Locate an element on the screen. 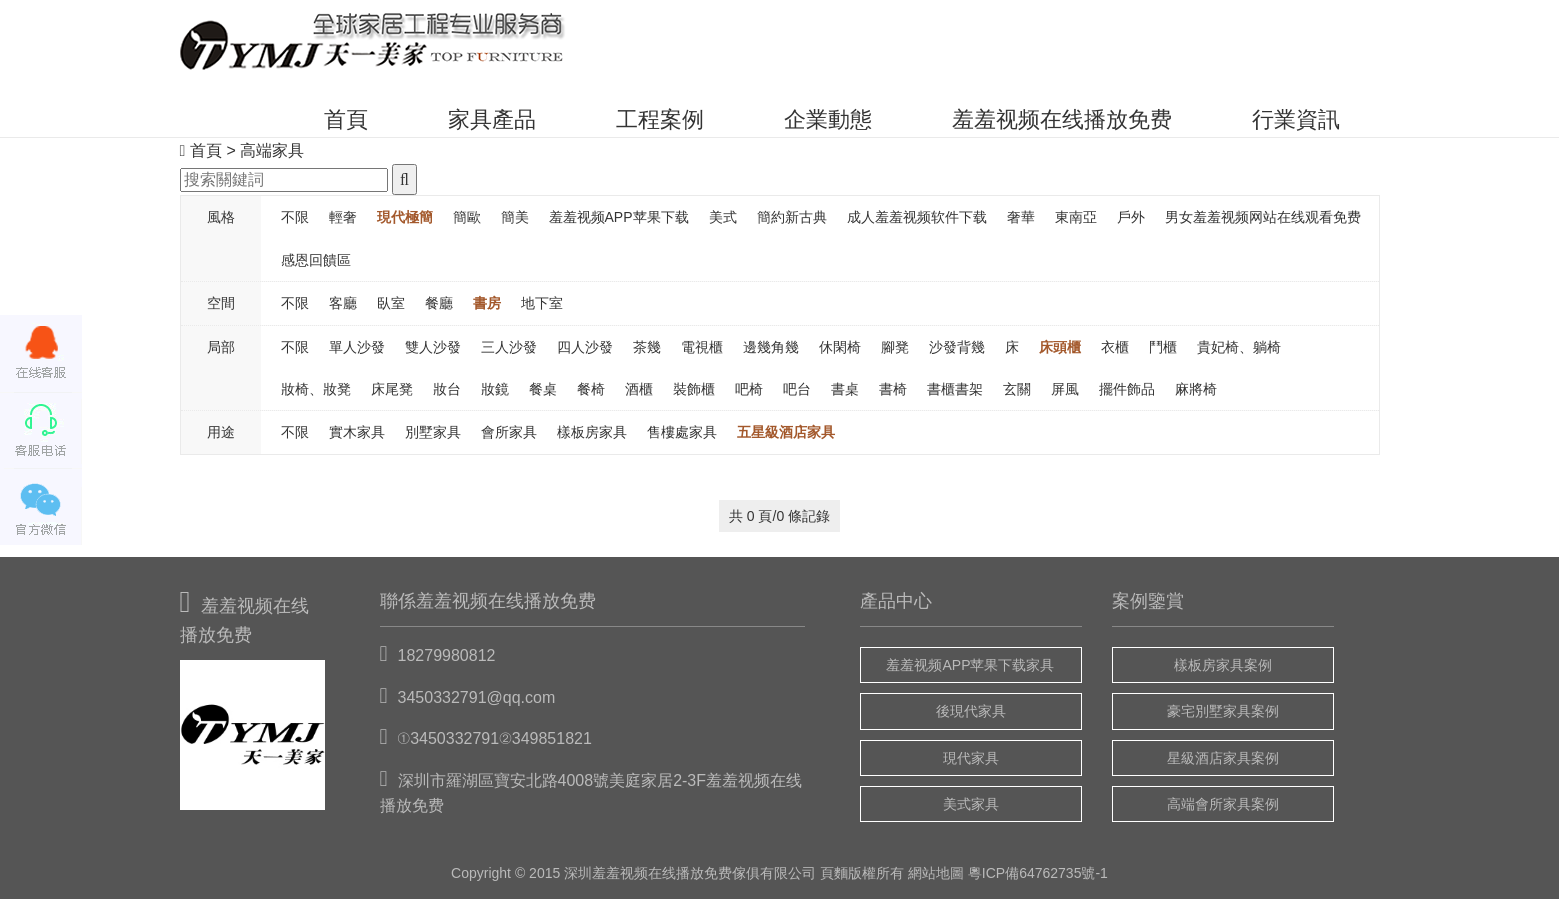  床頭櫃 is located at coordinates (1060, 347).